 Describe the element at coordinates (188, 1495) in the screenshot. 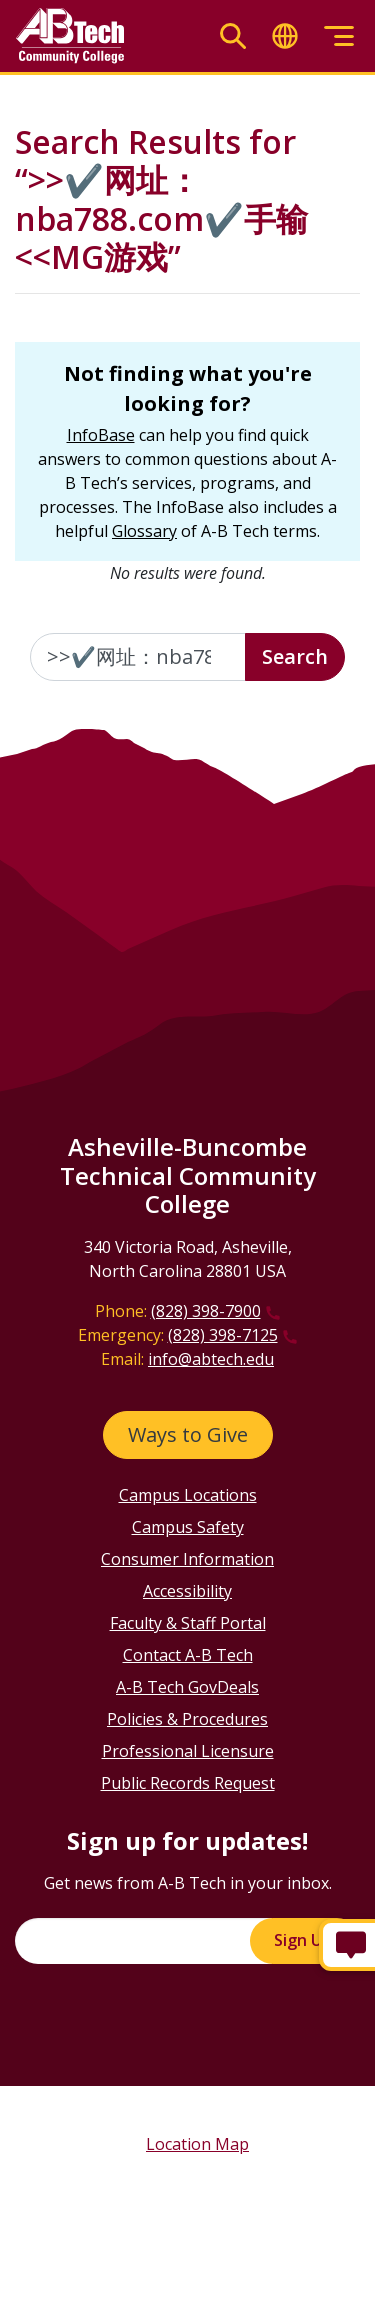

I see `Campus Locations` at that location.